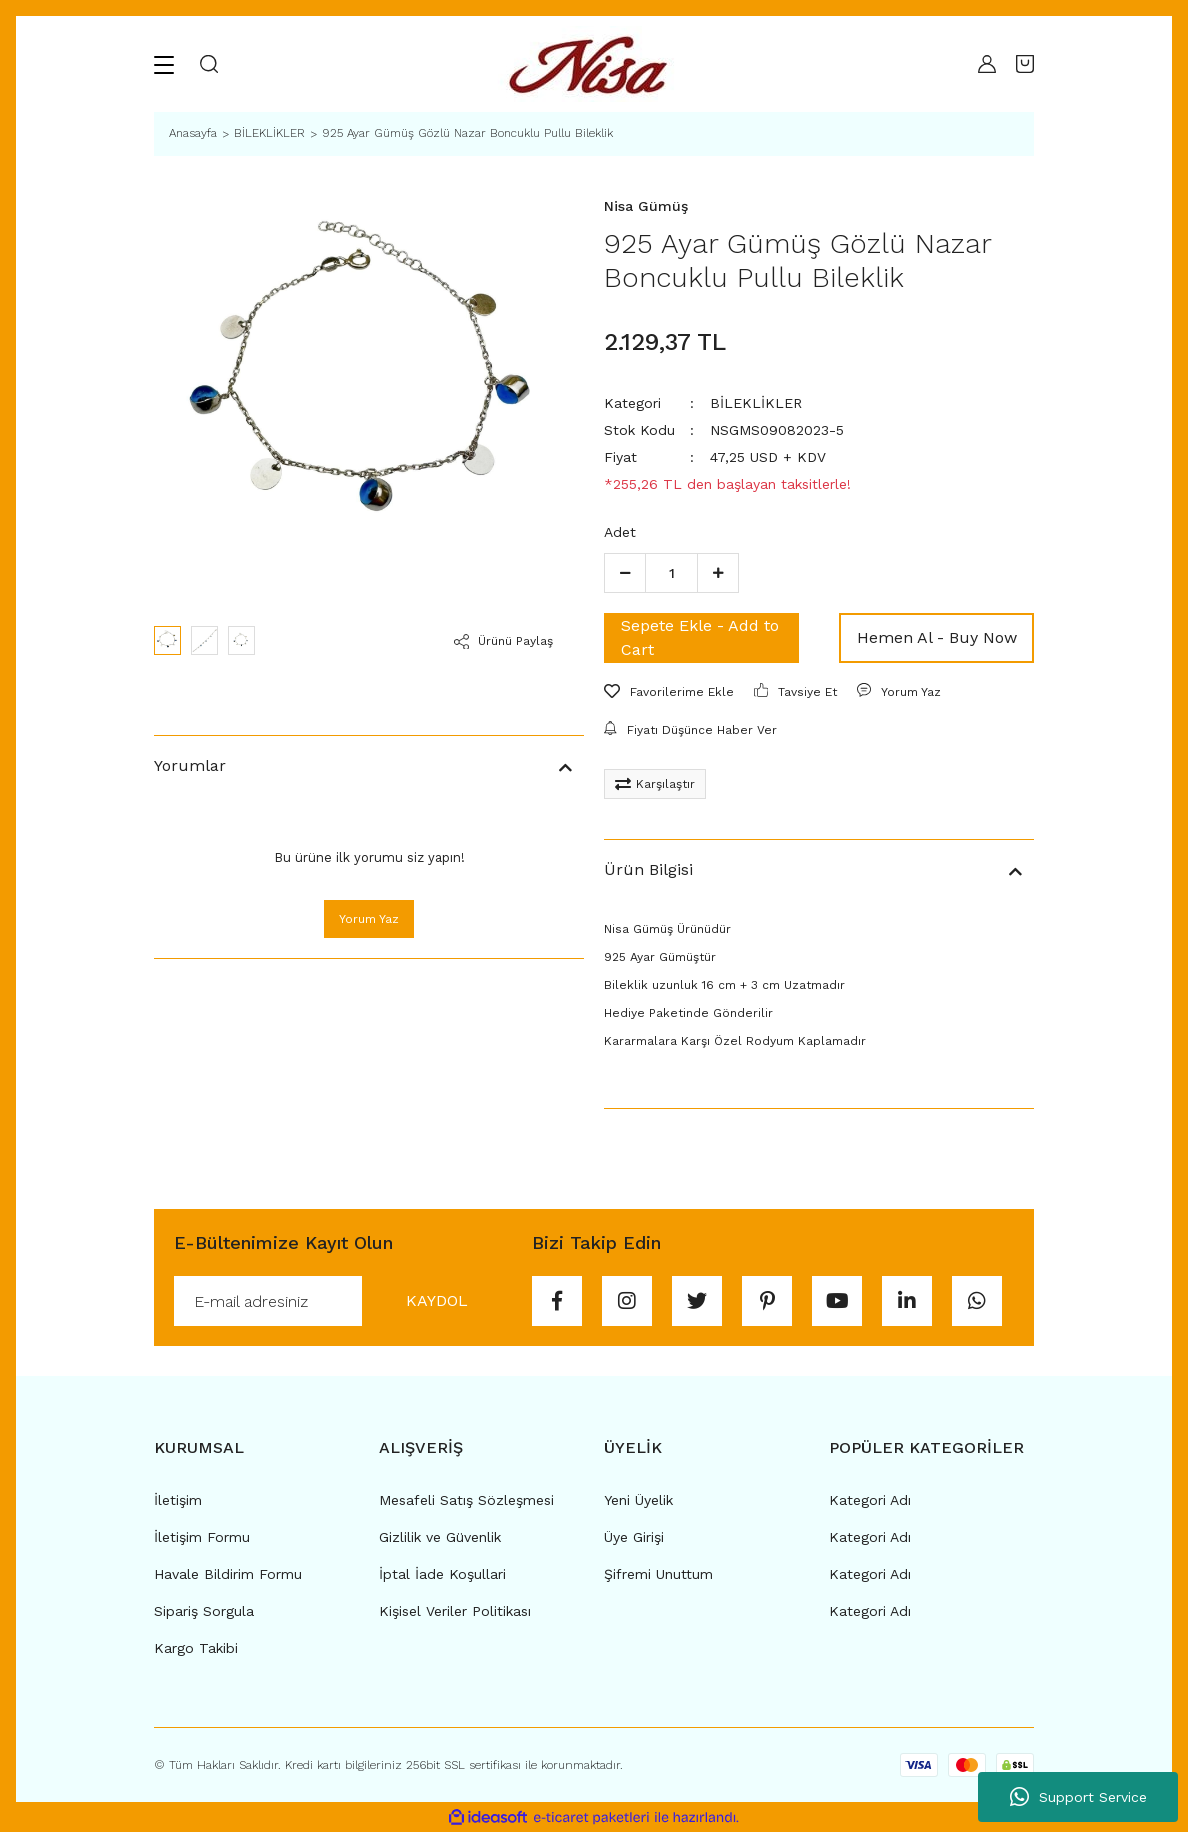  What do you see at coordinates (625, 573) in the screenshot?
I see `[Decrease Quantity]` at bounding box center [625, 573].